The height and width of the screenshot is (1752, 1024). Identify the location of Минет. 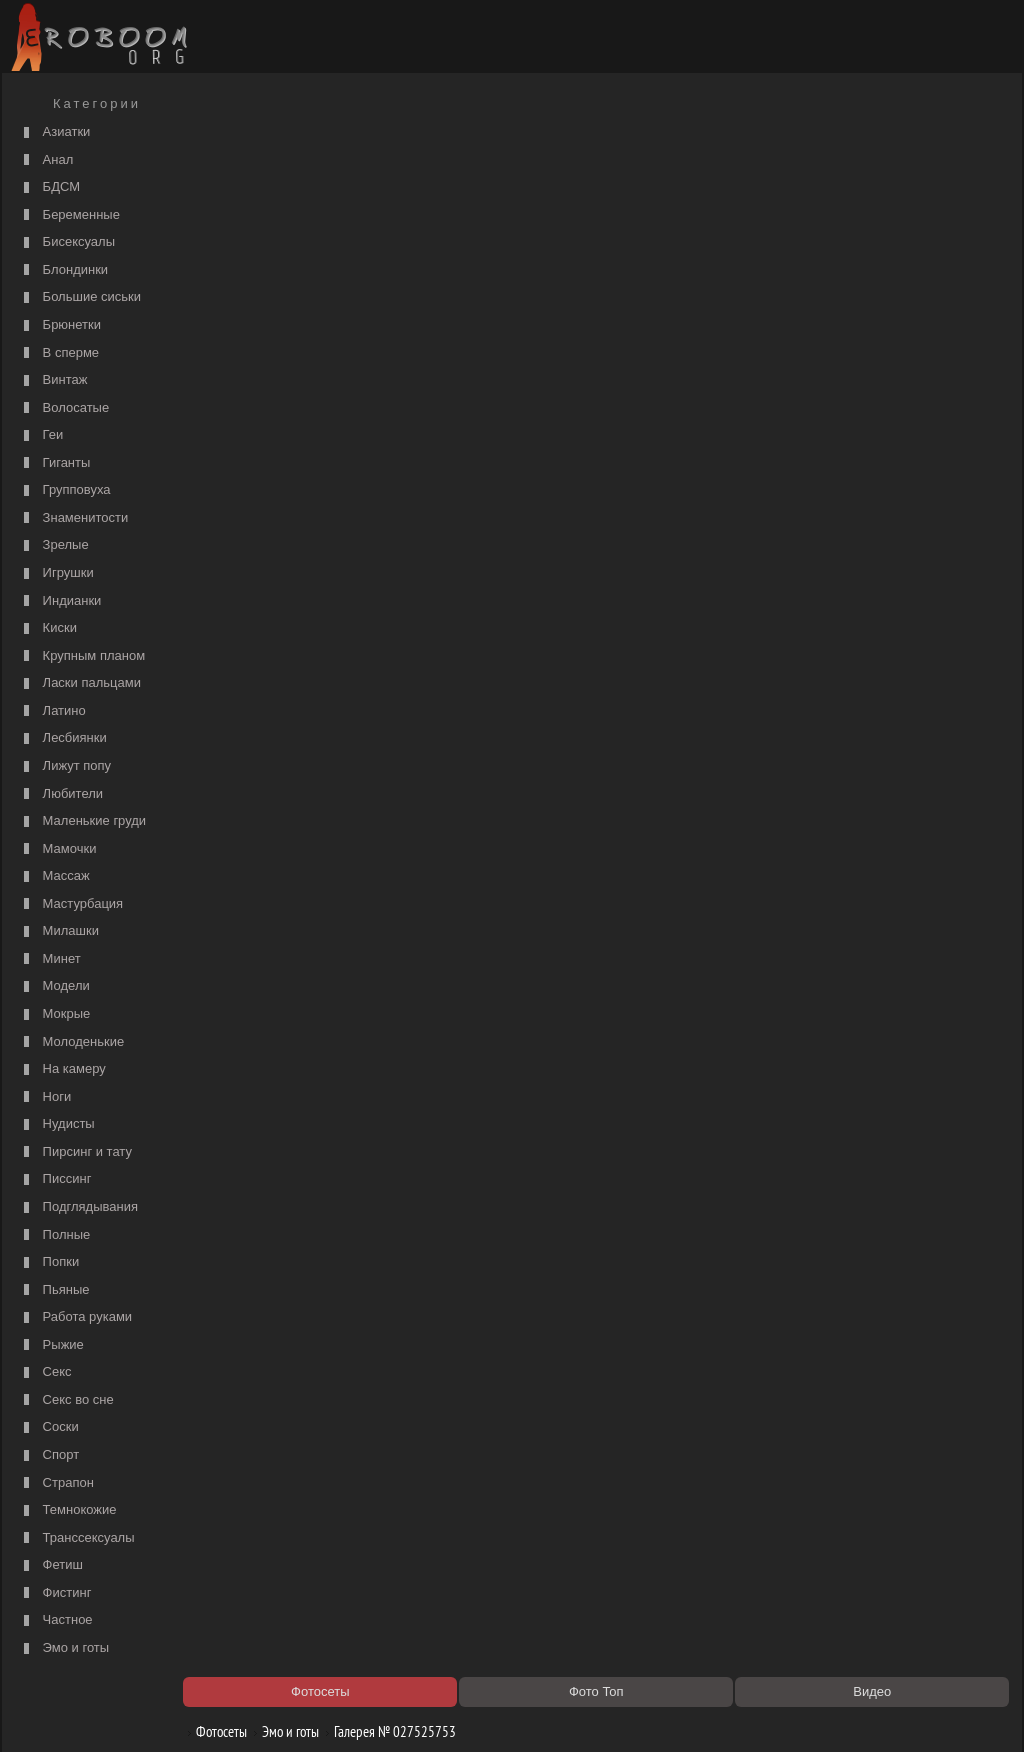
(50, 959).